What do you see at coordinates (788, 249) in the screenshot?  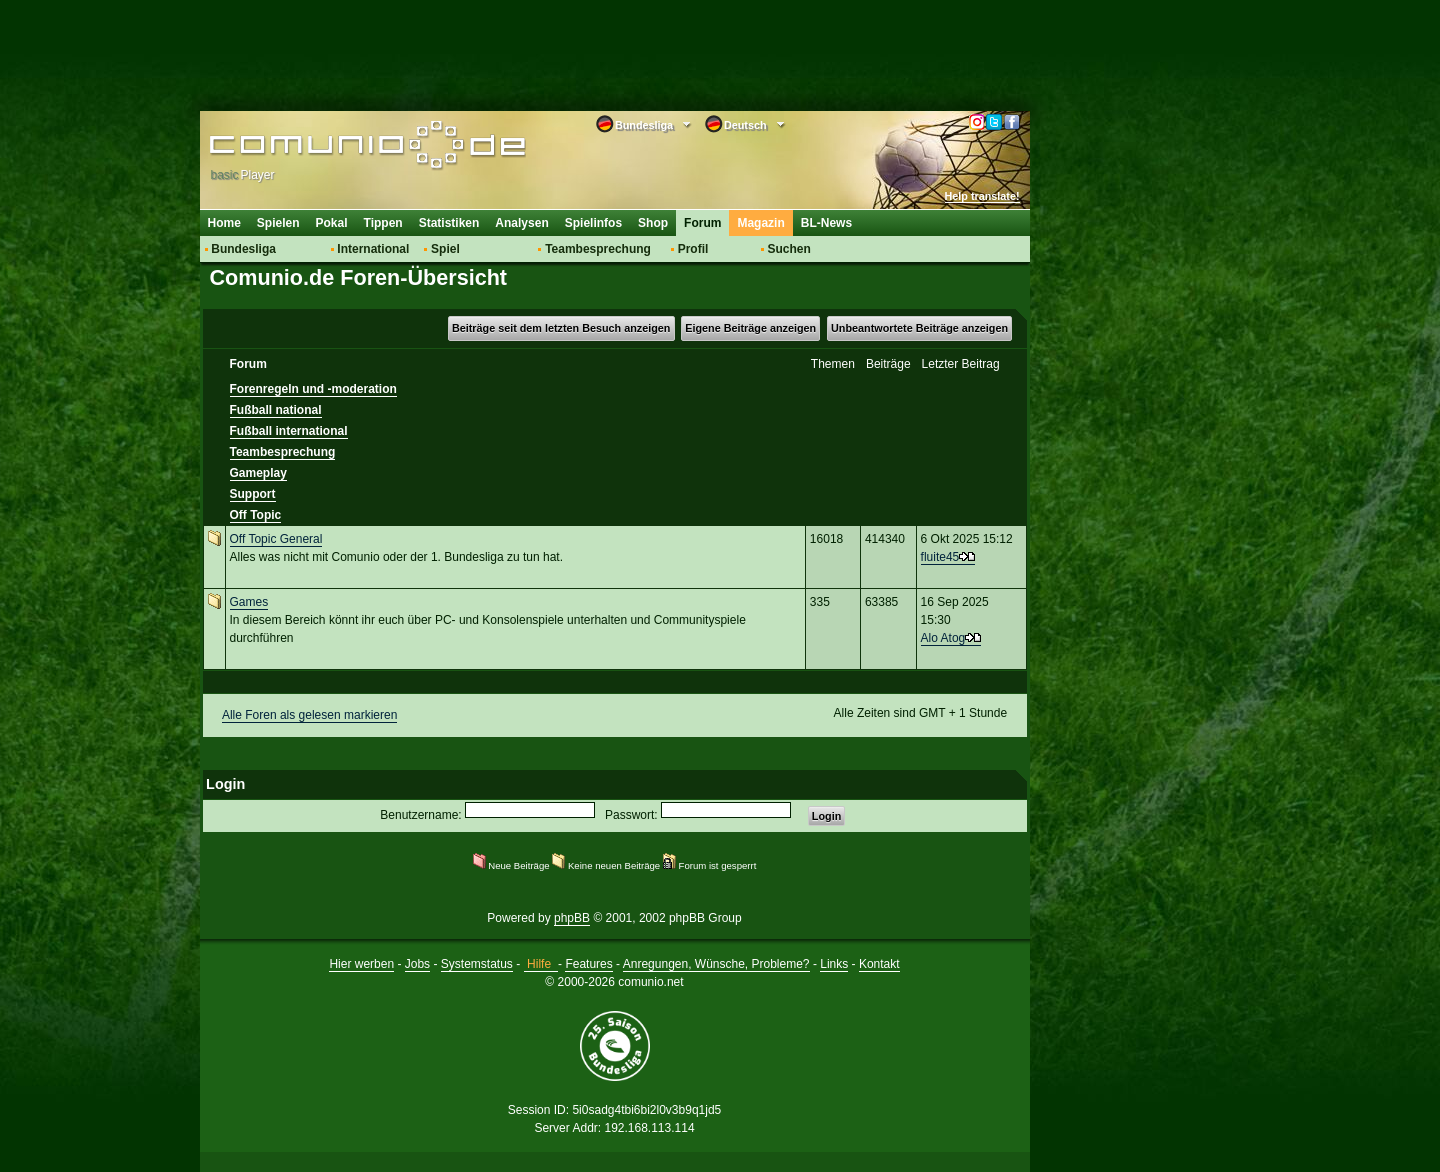 I see `Suchen` at bounding box center [788, 249].